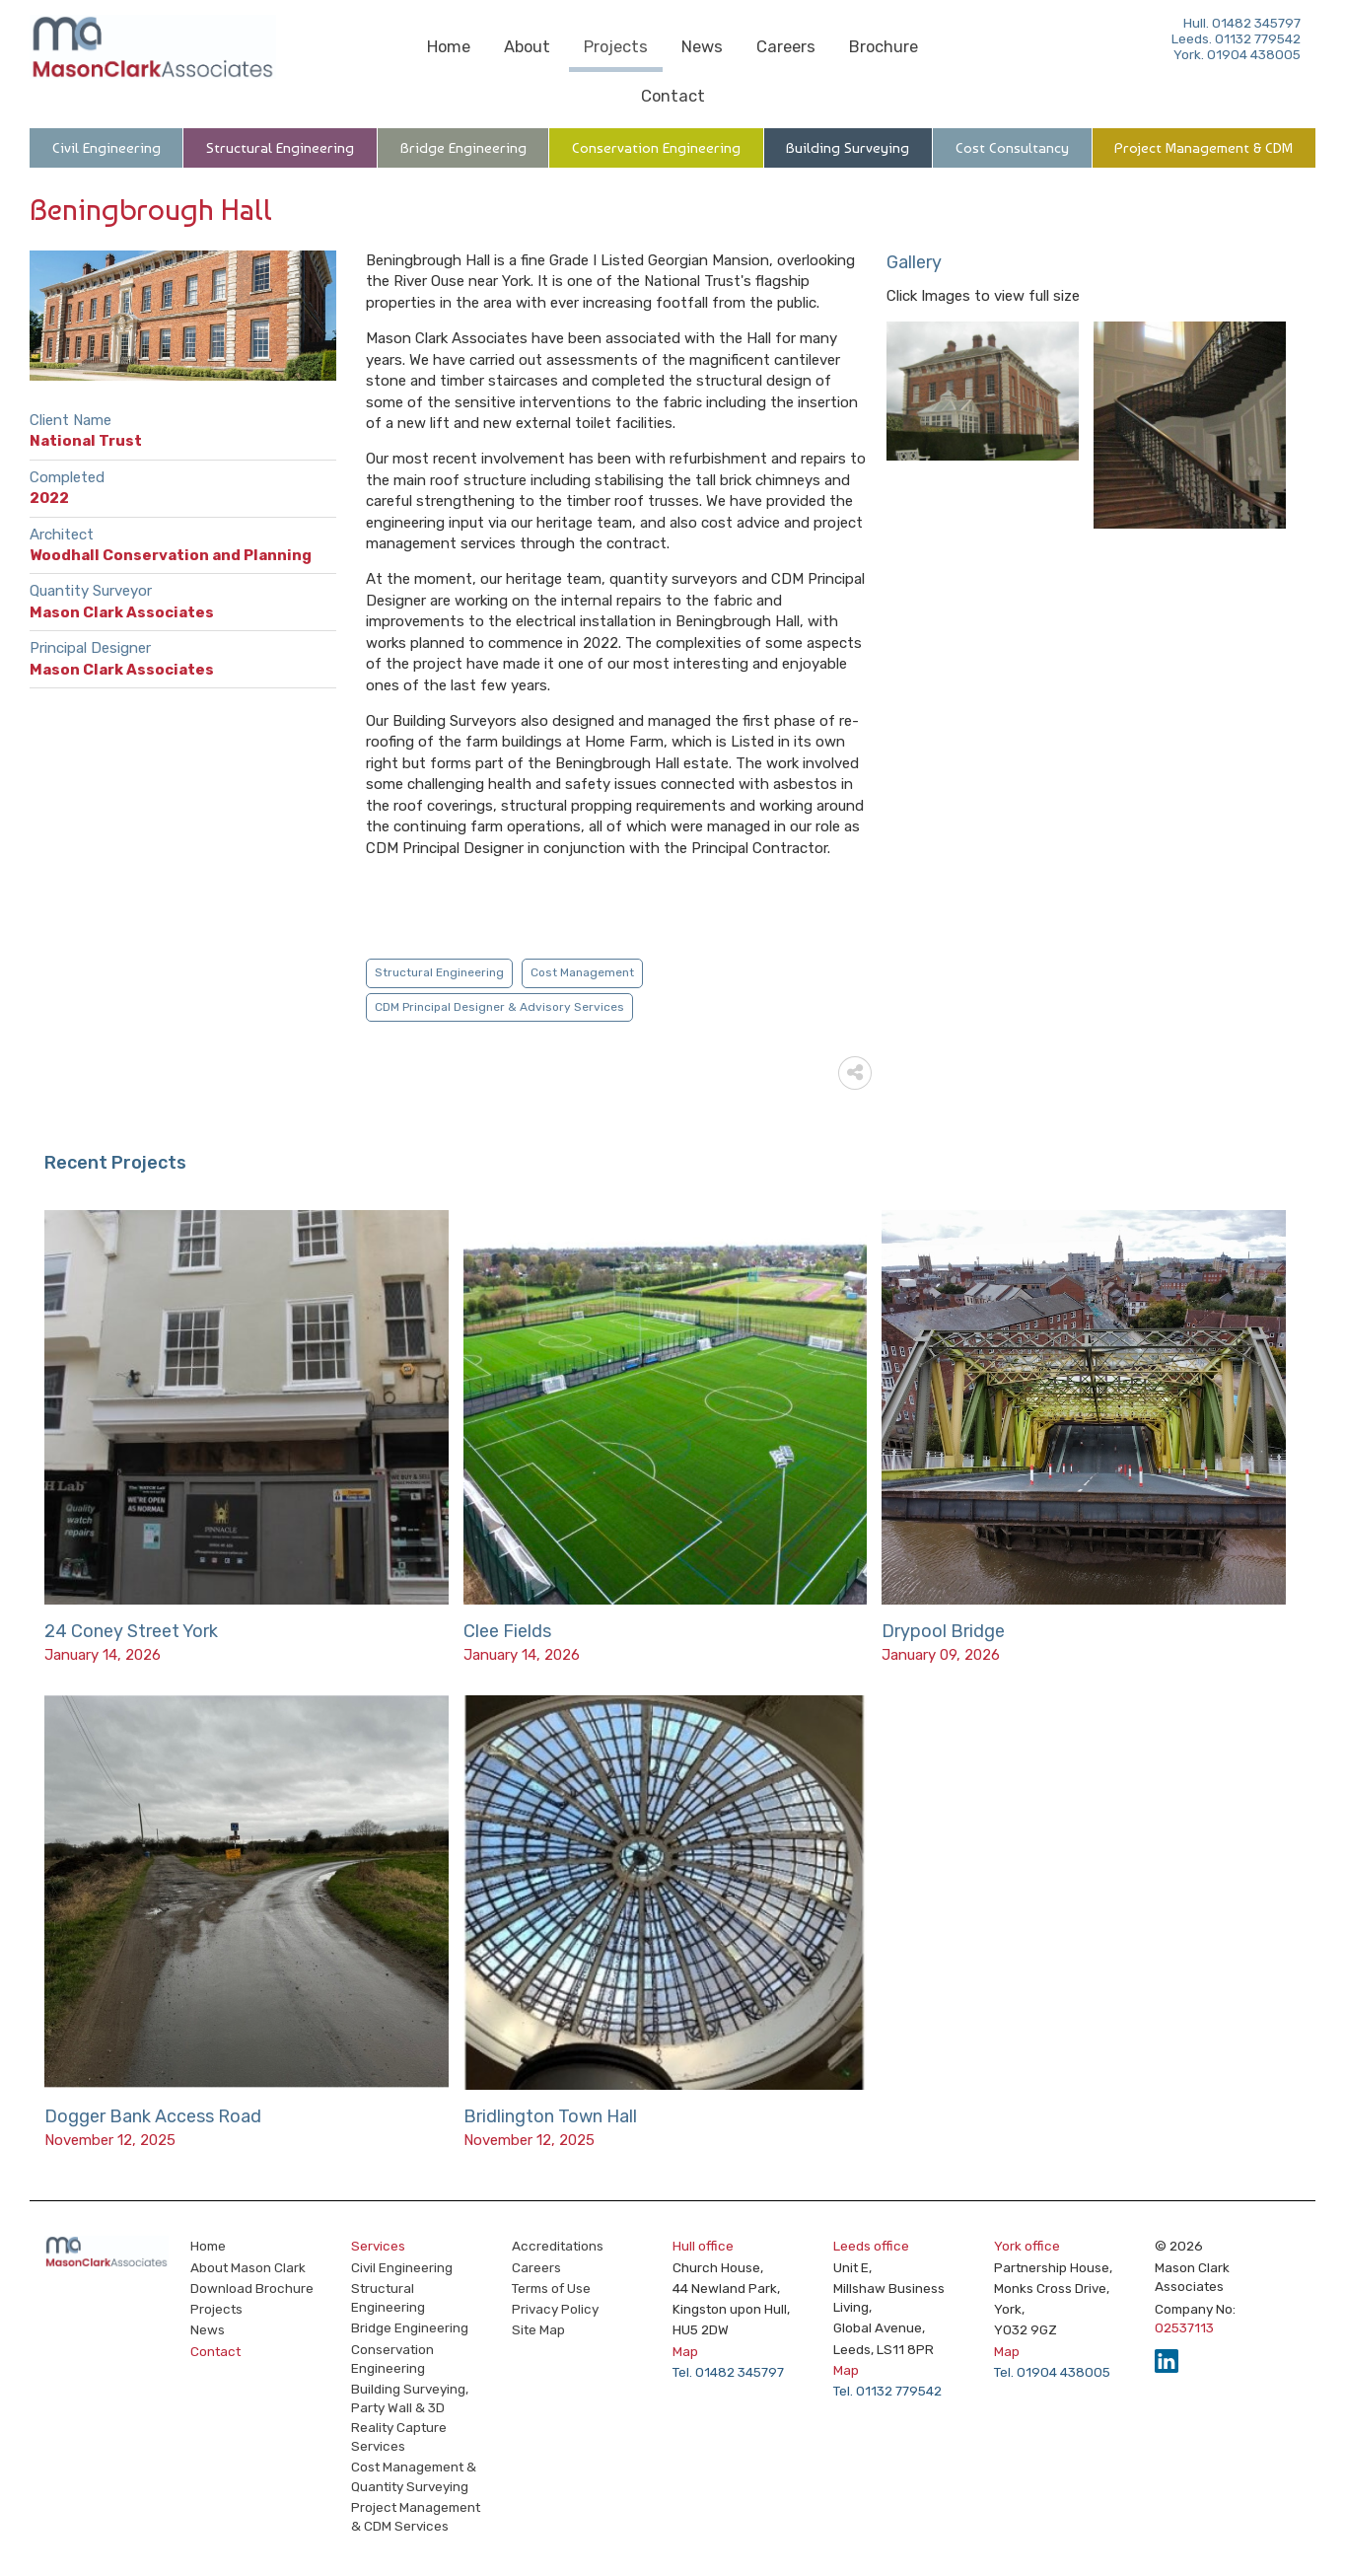 This screenshot has height=2576, width=1345. Describe the element at coordinates (499, 1007) in the screenshot. I see `CDM Principal Designer & Advisory Services` at that location.